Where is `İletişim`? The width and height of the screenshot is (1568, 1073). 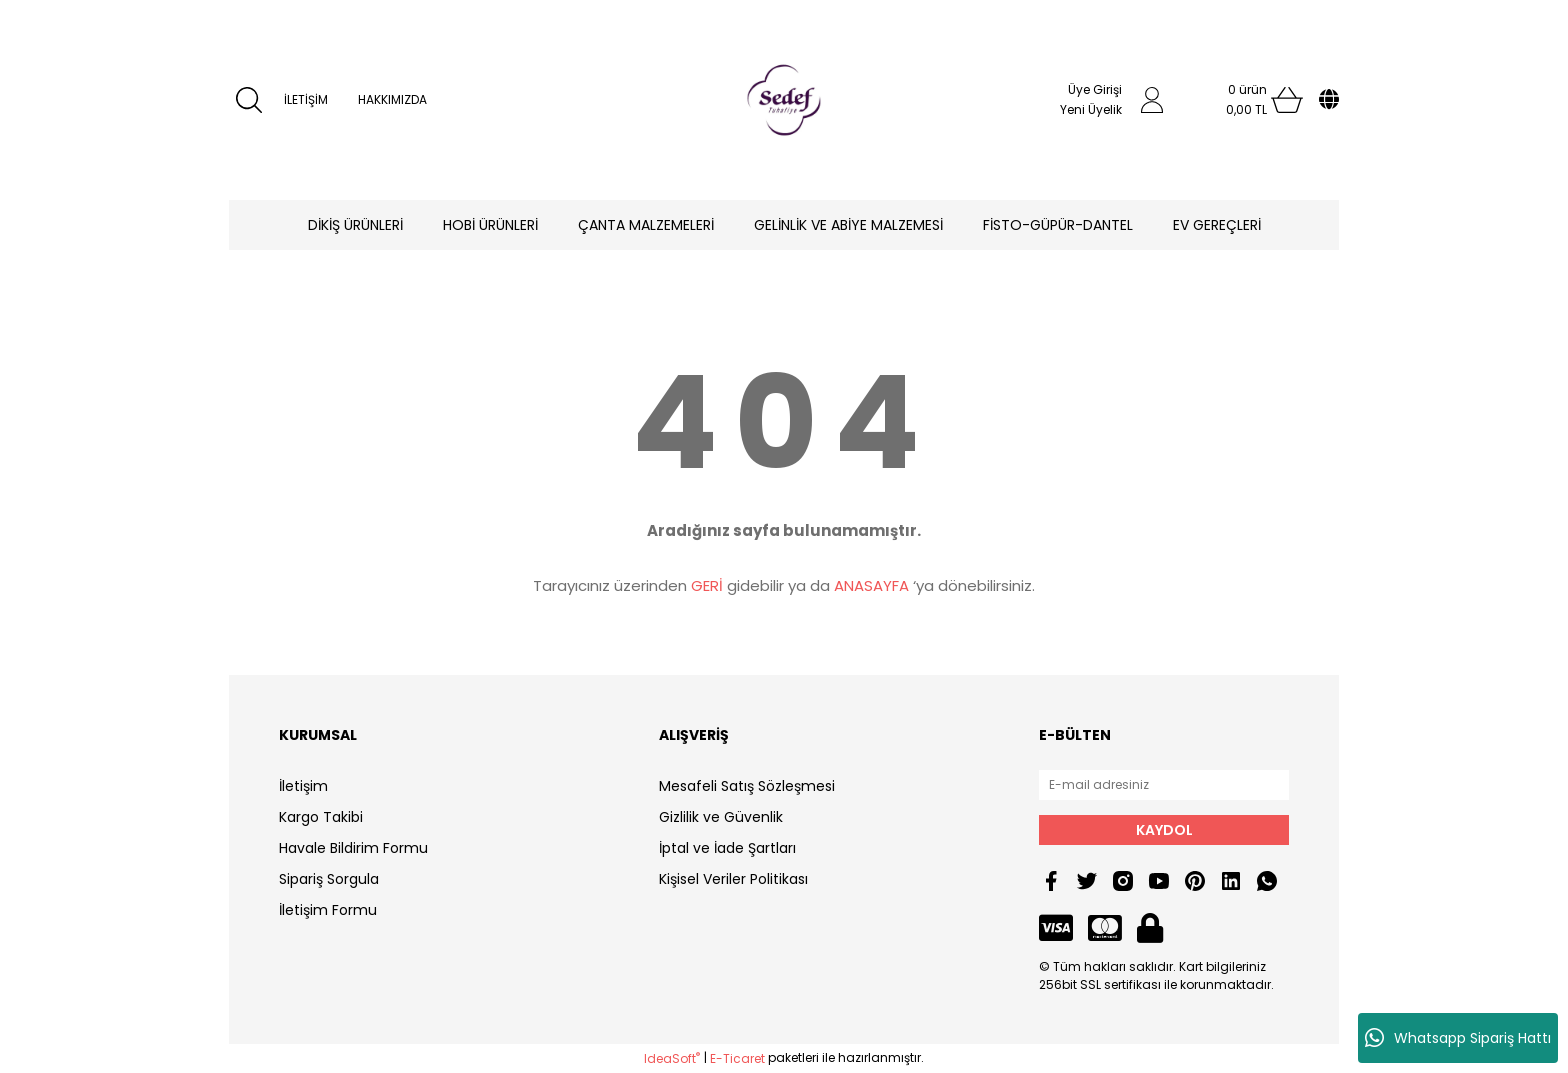
İletişim is located at coordinates (303, 786).